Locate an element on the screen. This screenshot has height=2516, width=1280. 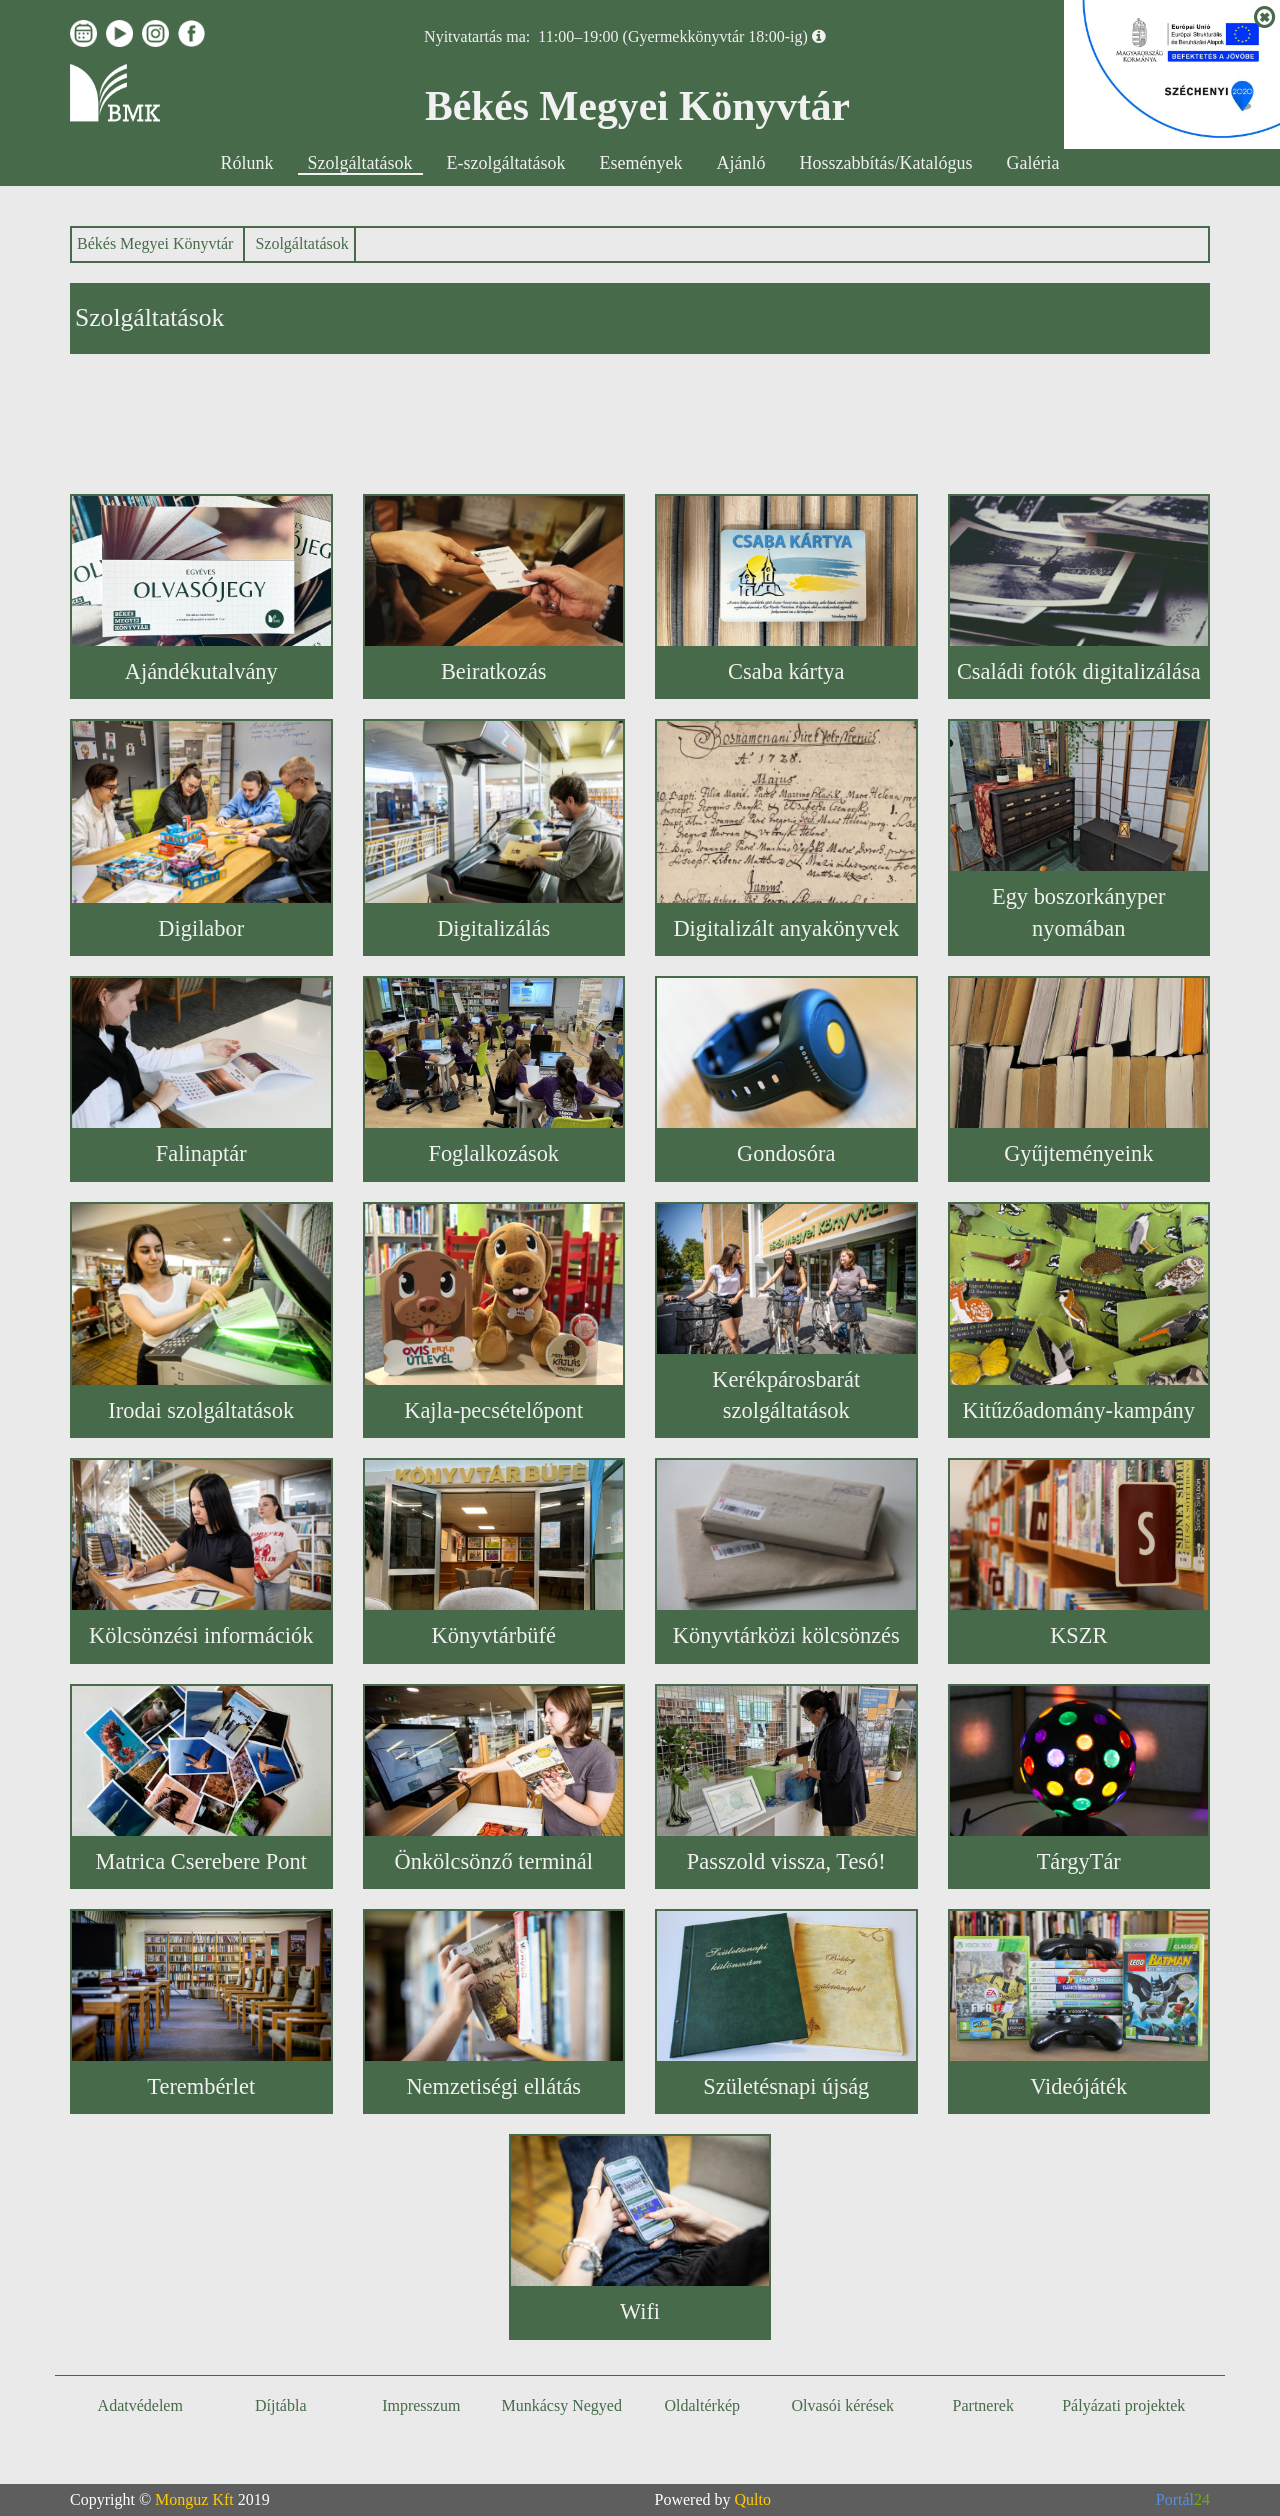
Pályázati projektek is located at coordinates (1123, 2405).